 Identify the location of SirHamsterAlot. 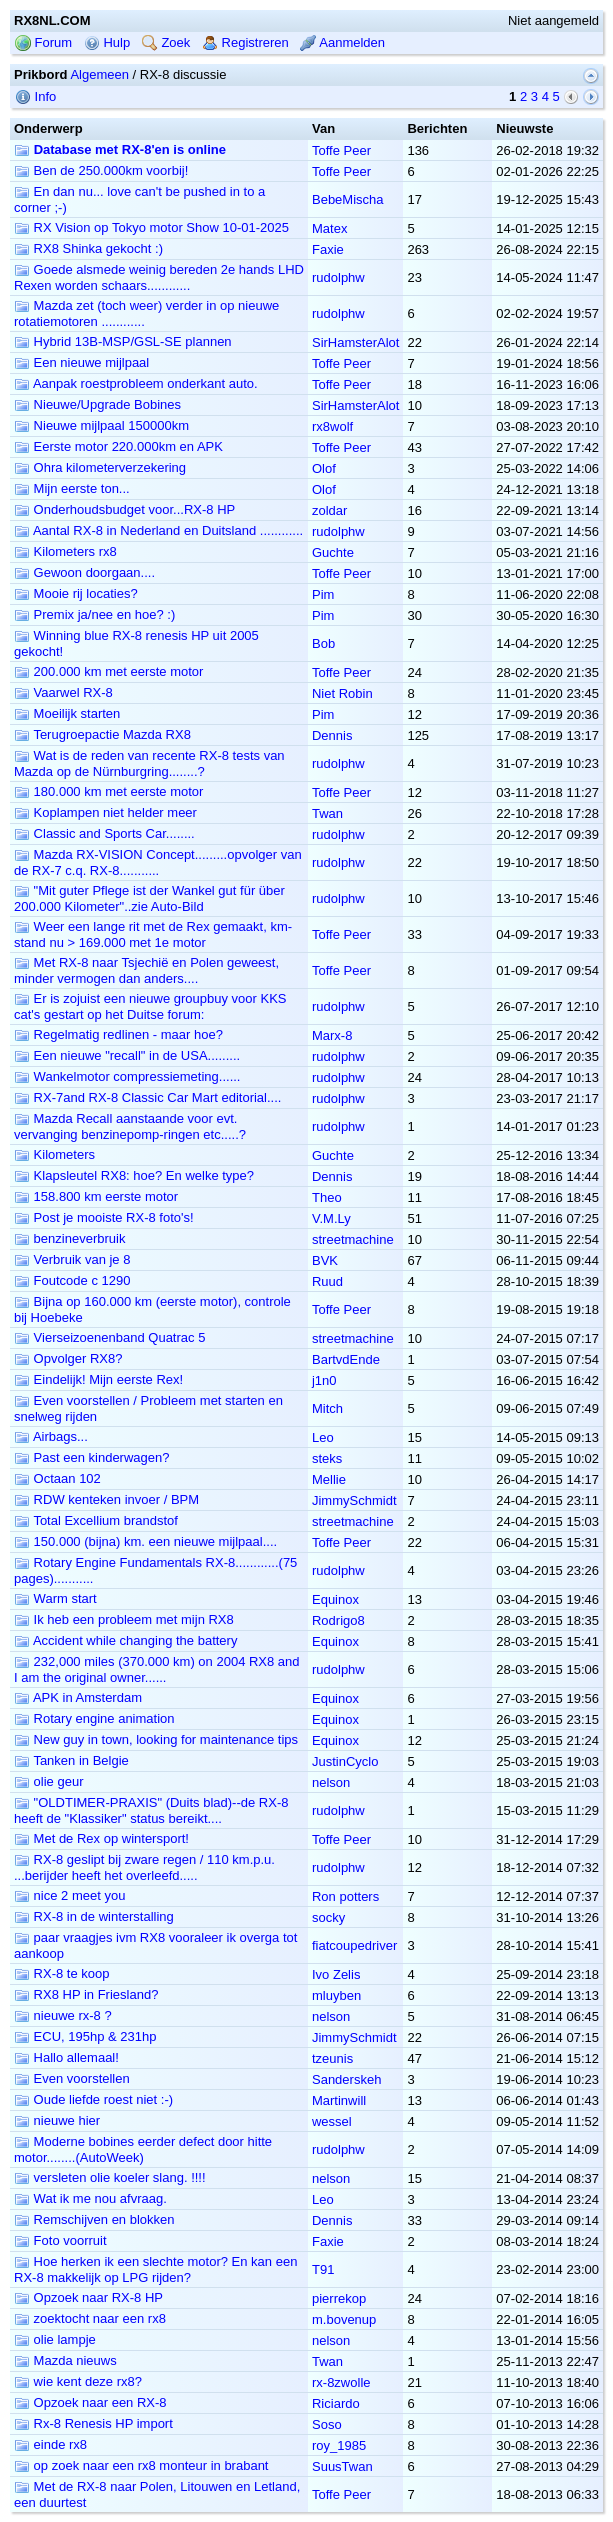
(355, 342).